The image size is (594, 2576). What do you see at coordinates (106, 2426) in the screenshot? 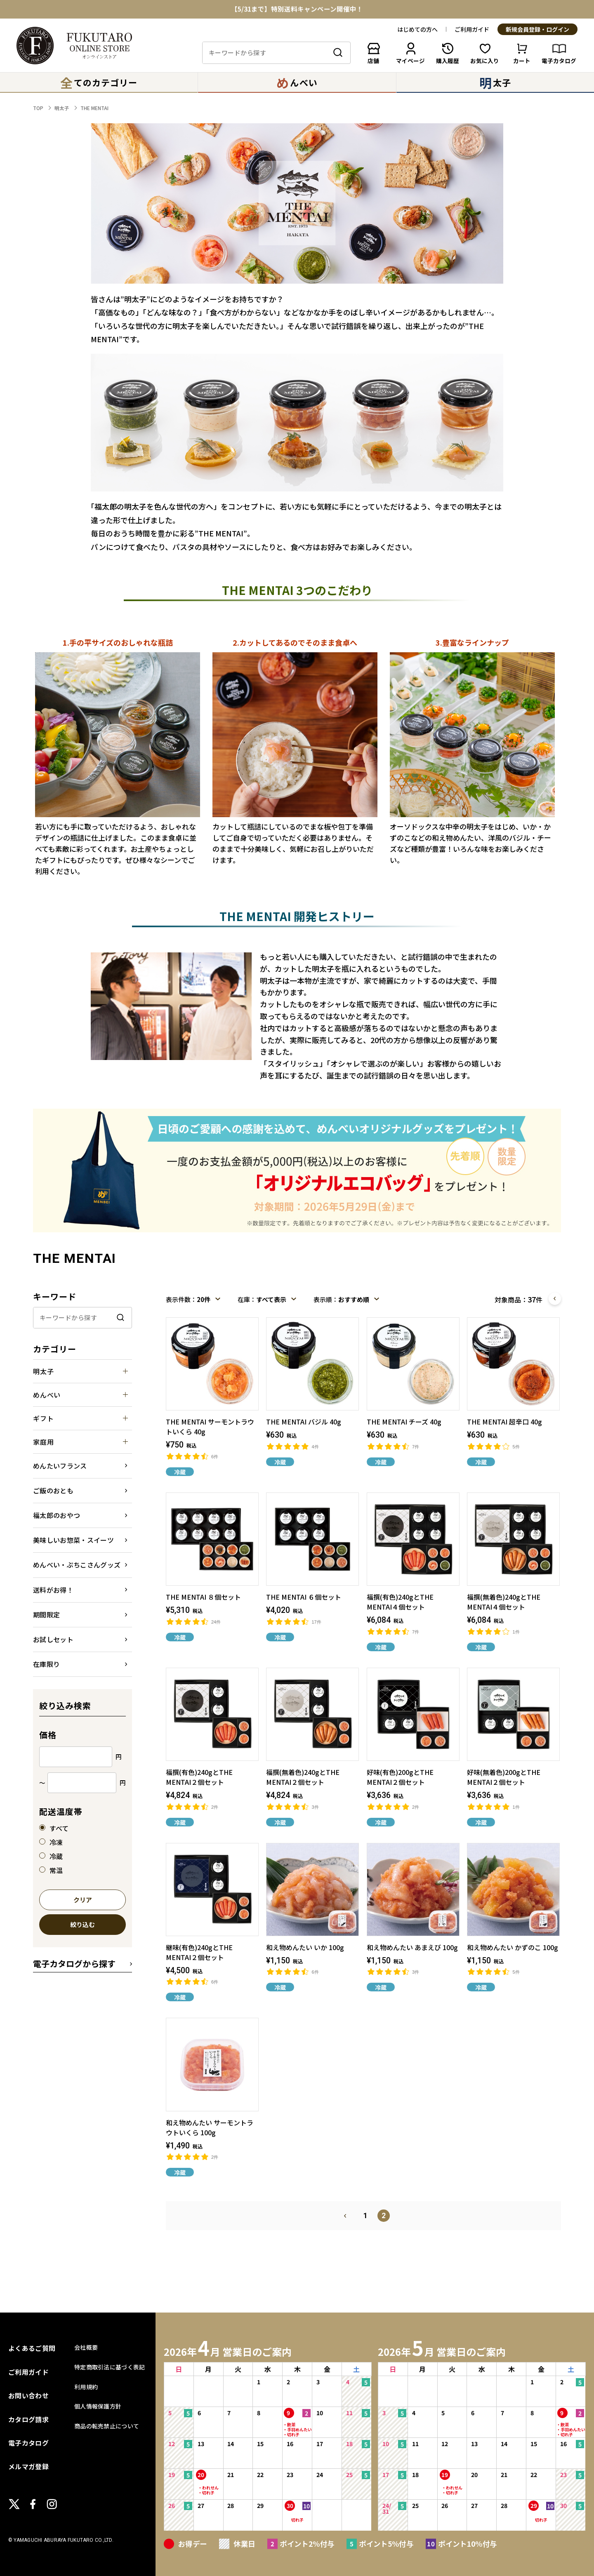
I see `商品の転売禁止について` at bounding box center [106, 2426].